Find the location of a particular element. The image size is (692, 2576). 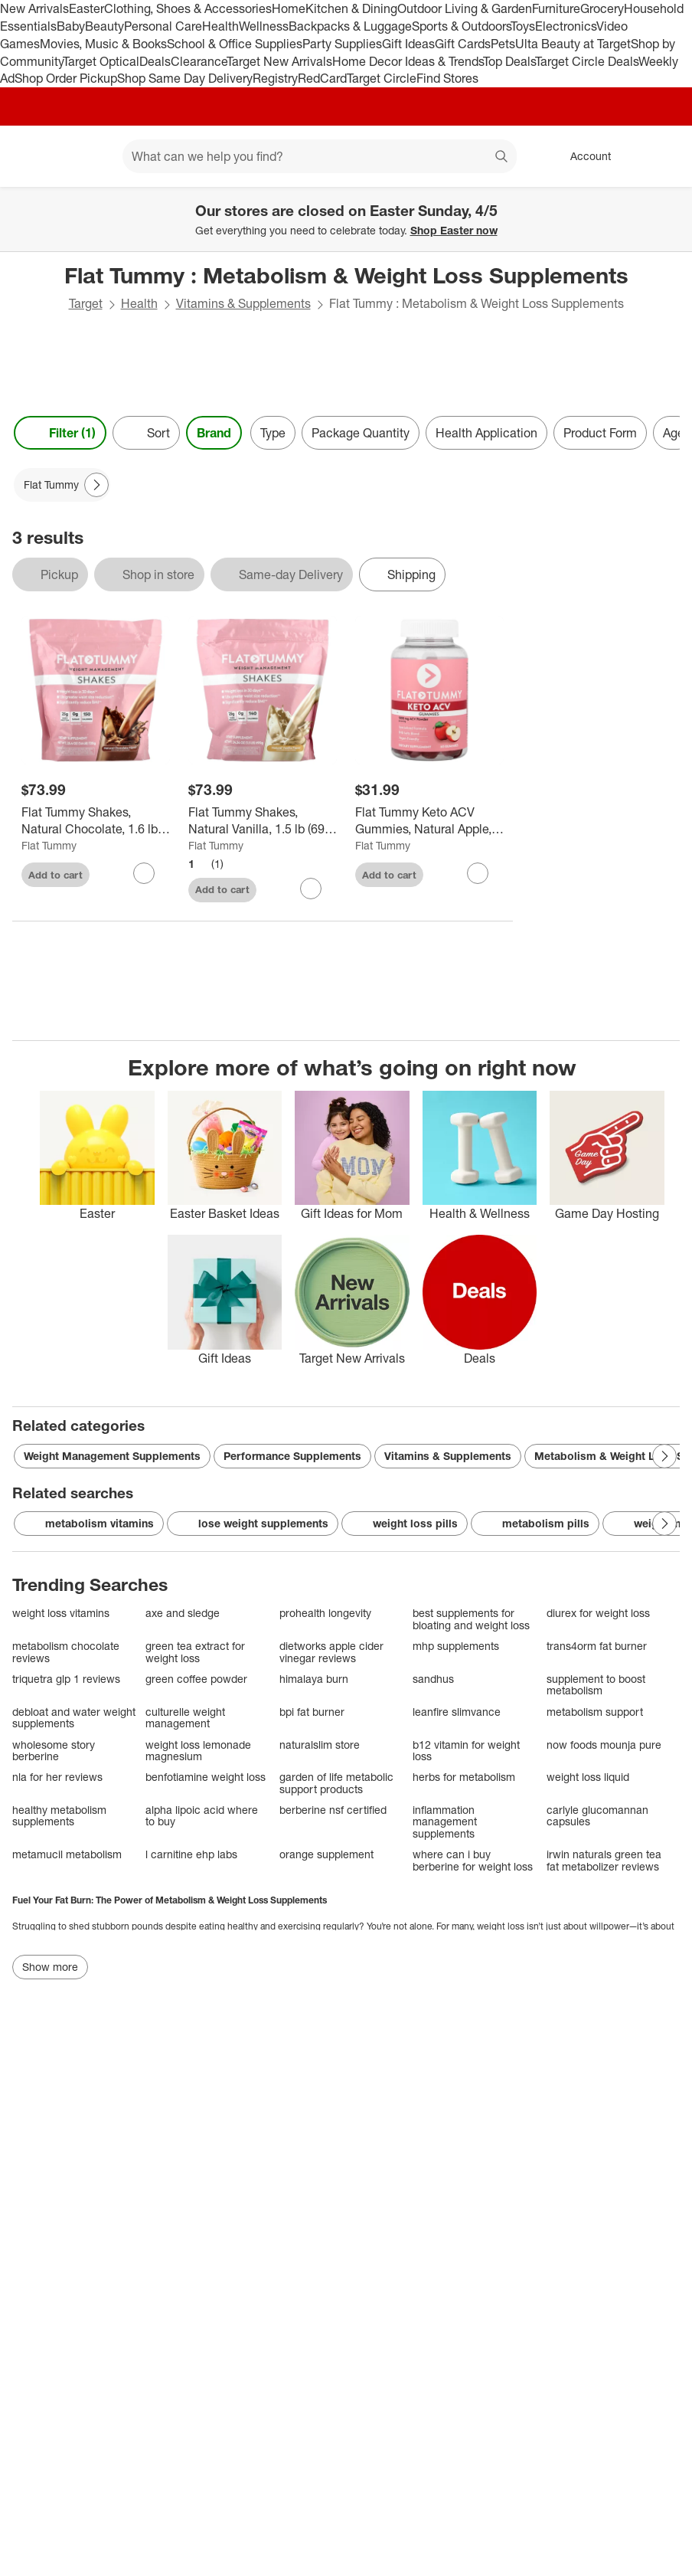

[cart 0 items] is located at coordinates (660, 156).